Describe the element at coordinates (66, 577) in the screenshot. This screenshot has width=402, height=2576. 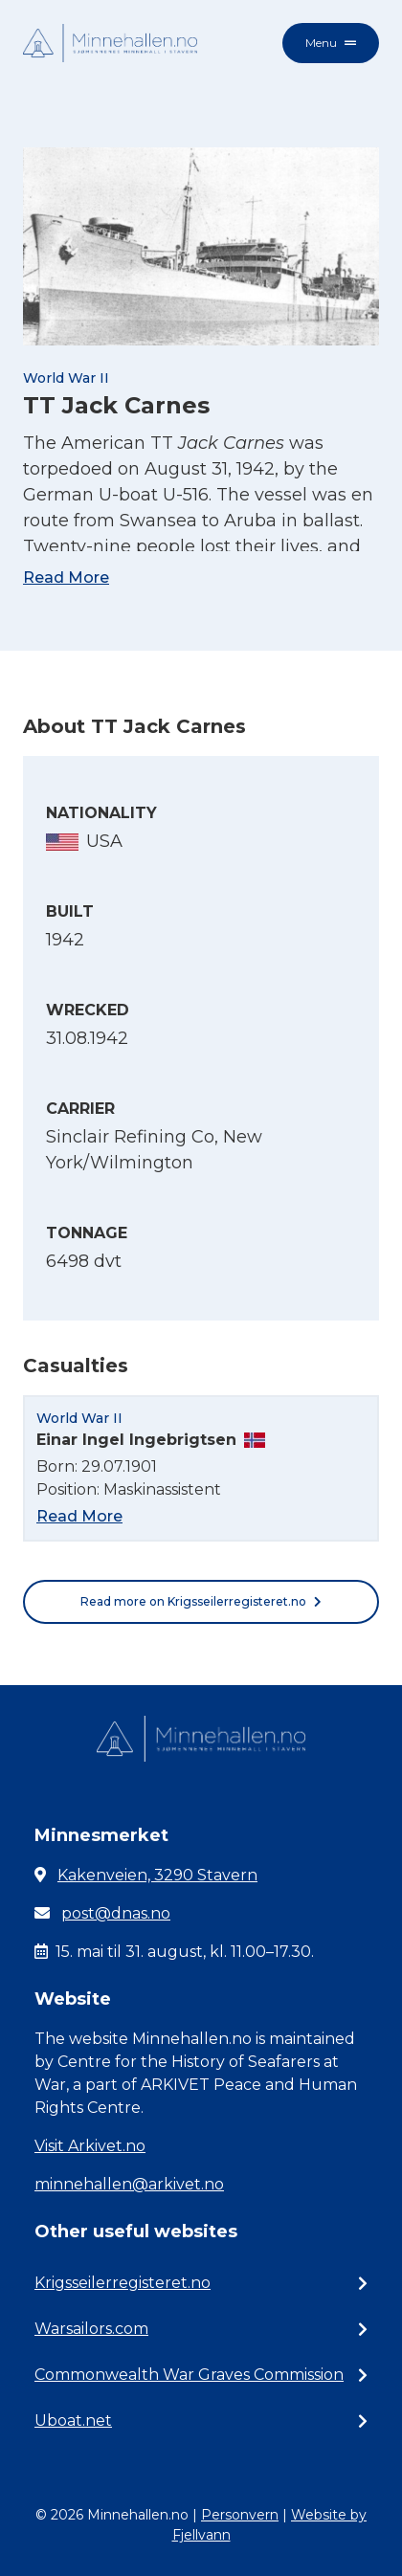
I see `Read More` at that location.